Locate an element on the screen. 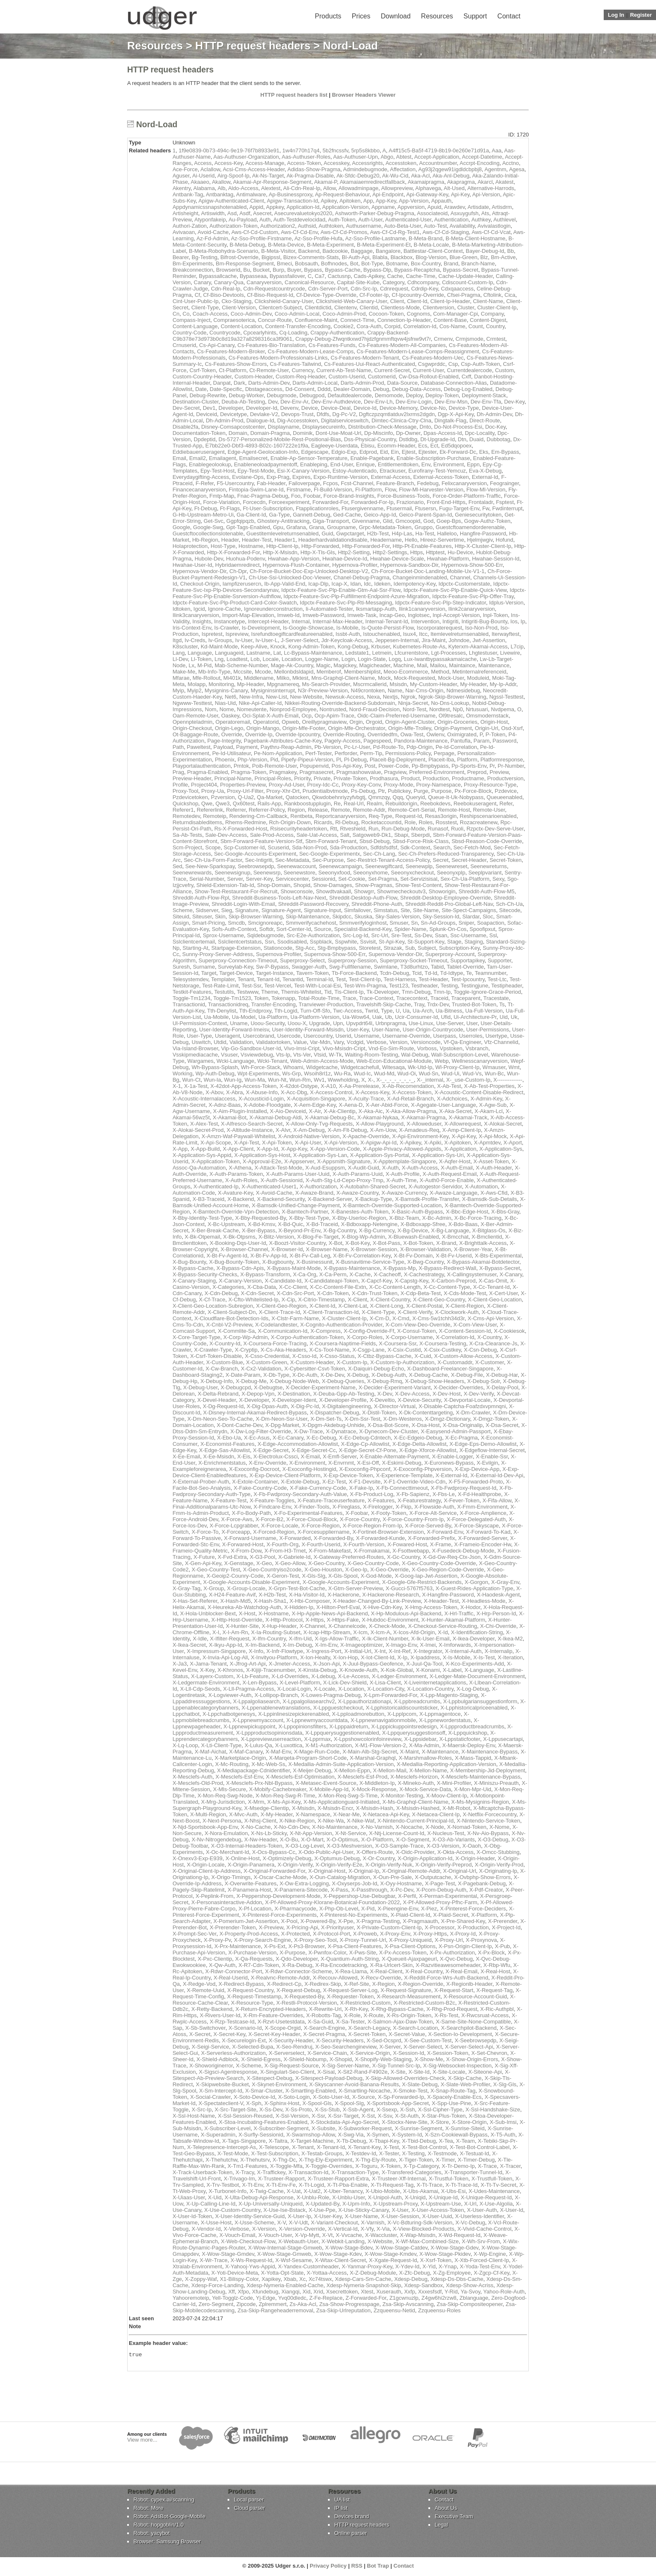 The width and height of the screenshot is (656, 2576). X-Approval-E2e is located at coordinates (262, 1161).